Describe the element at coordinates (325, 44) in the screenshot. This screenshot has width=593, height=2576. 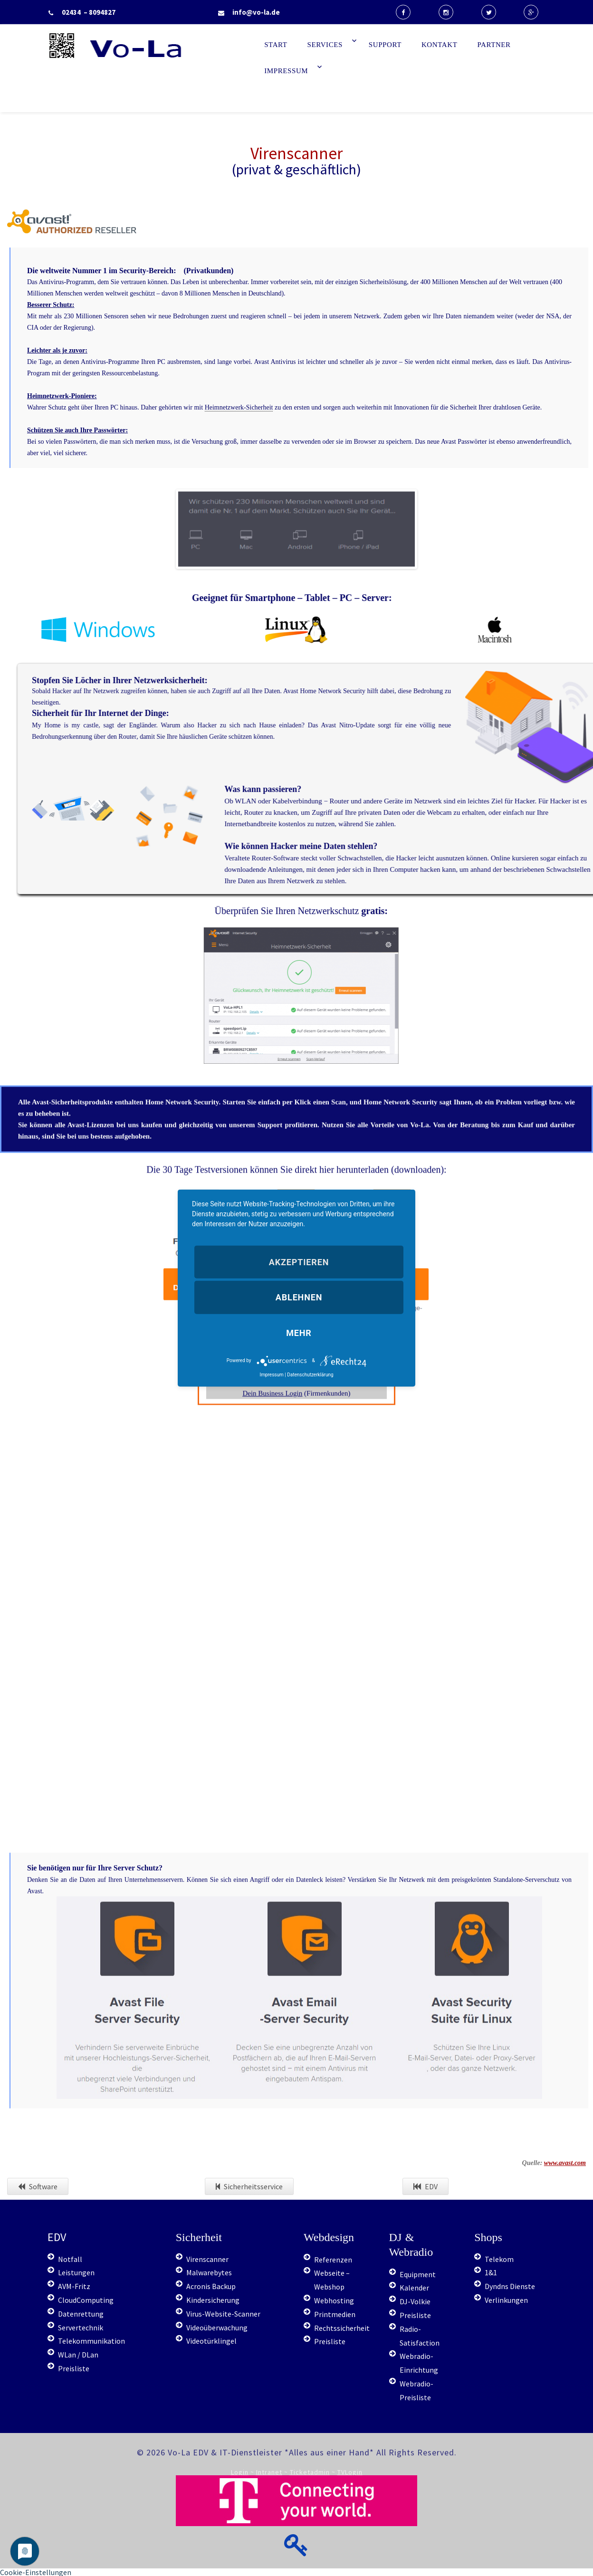
I see `Services` at that location.